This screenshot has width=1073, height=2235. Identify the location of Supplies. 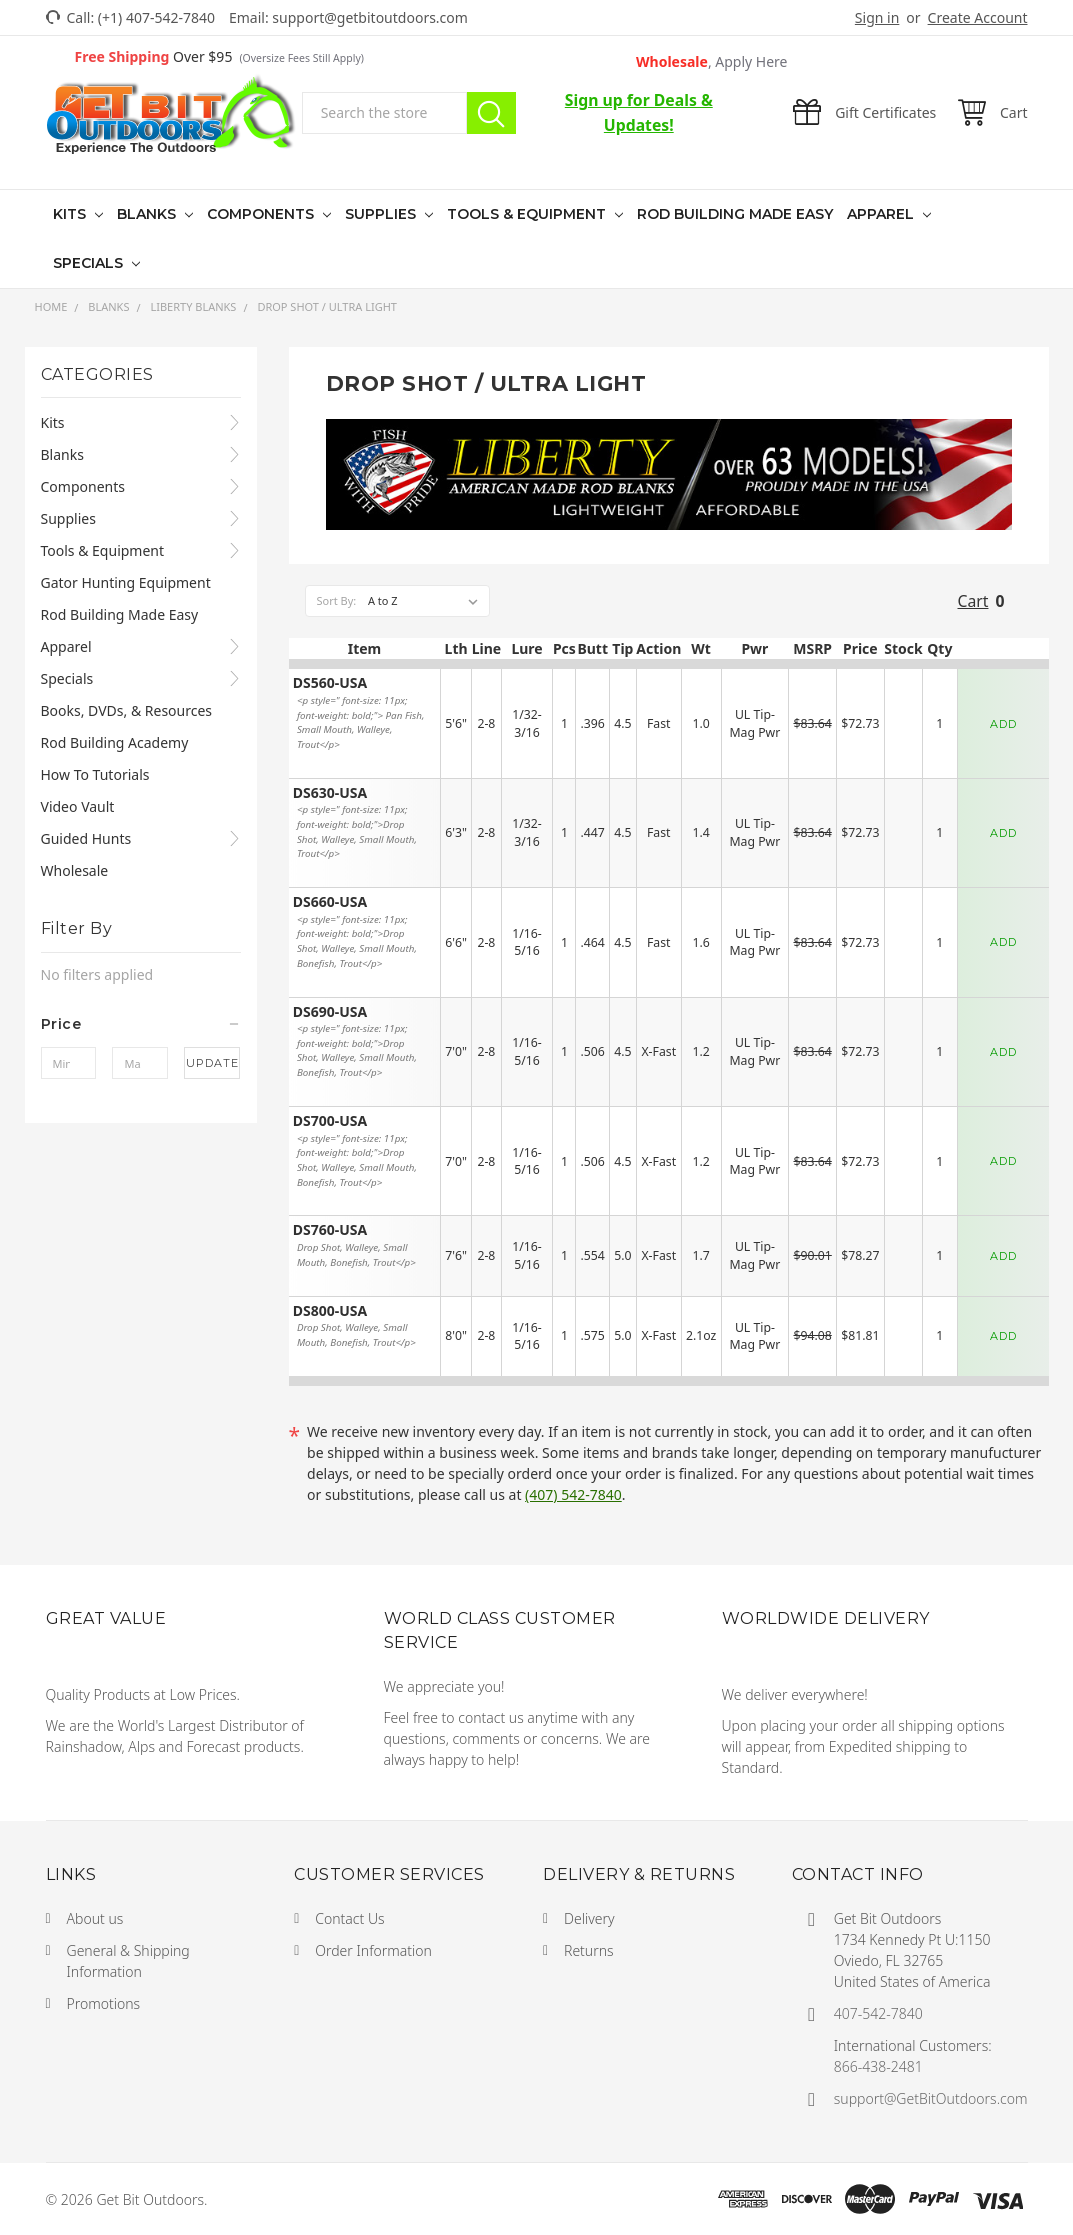
(382, 214).